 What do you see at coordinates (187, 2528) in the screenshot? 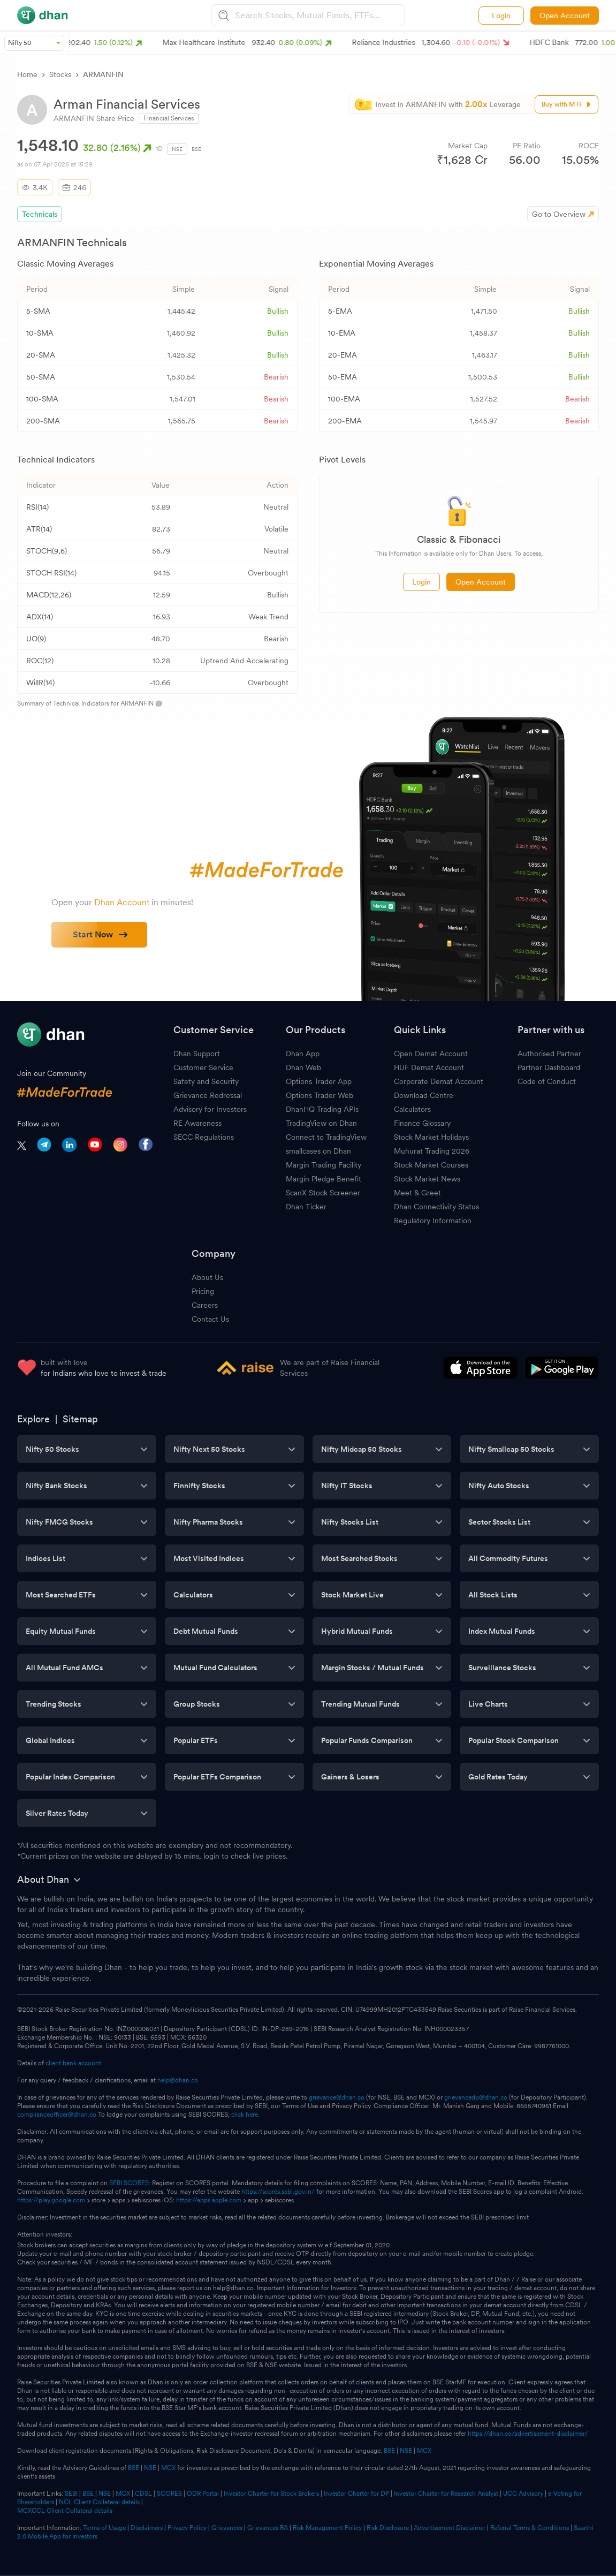
I see `Privacy Policy` at bounding box center [187, 2528].